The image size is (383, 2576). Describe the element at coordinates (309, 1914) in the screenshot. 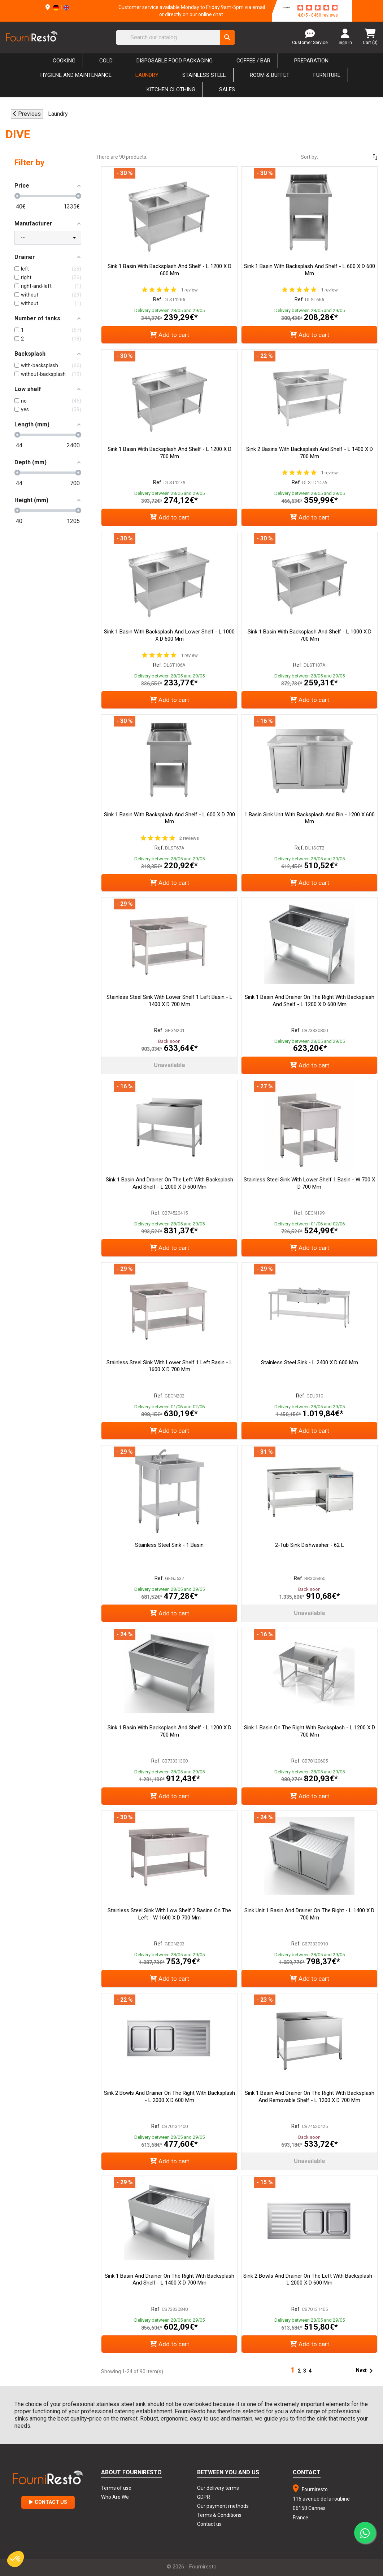

I see `Sink Unit 1 Basin and Drainer on the Right - L 1400 x D 700 mm` at that location.